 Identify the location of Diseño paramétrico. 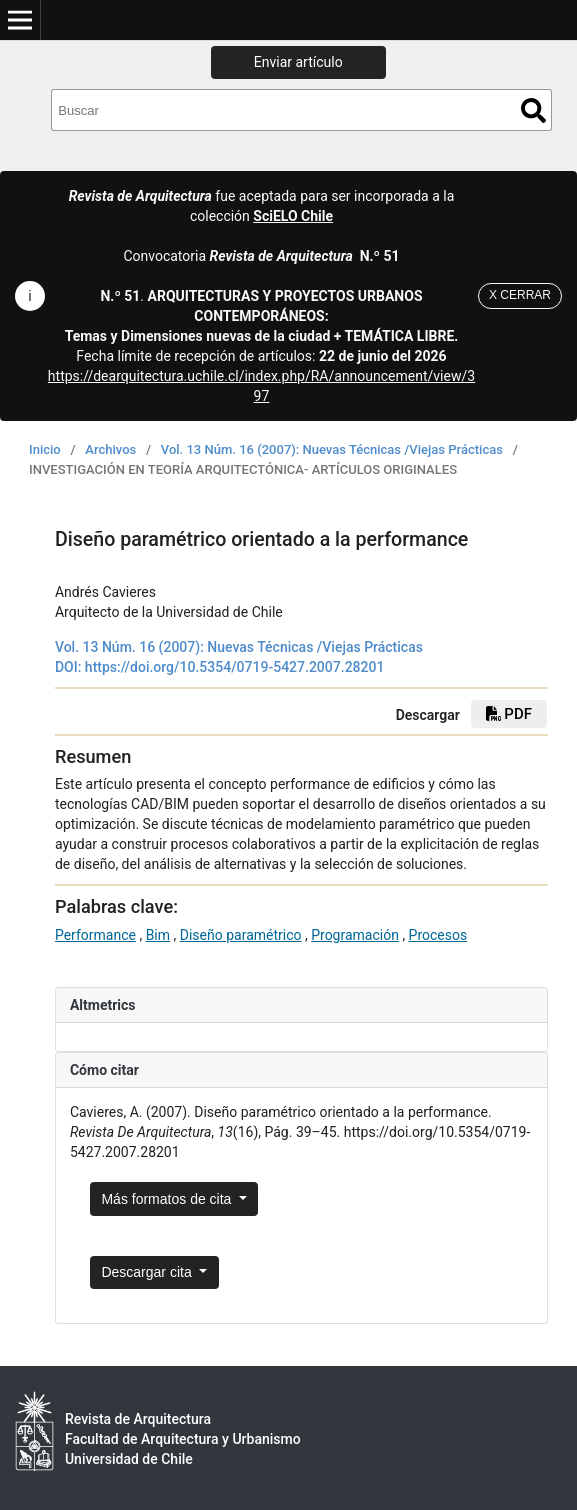
(241, 935).